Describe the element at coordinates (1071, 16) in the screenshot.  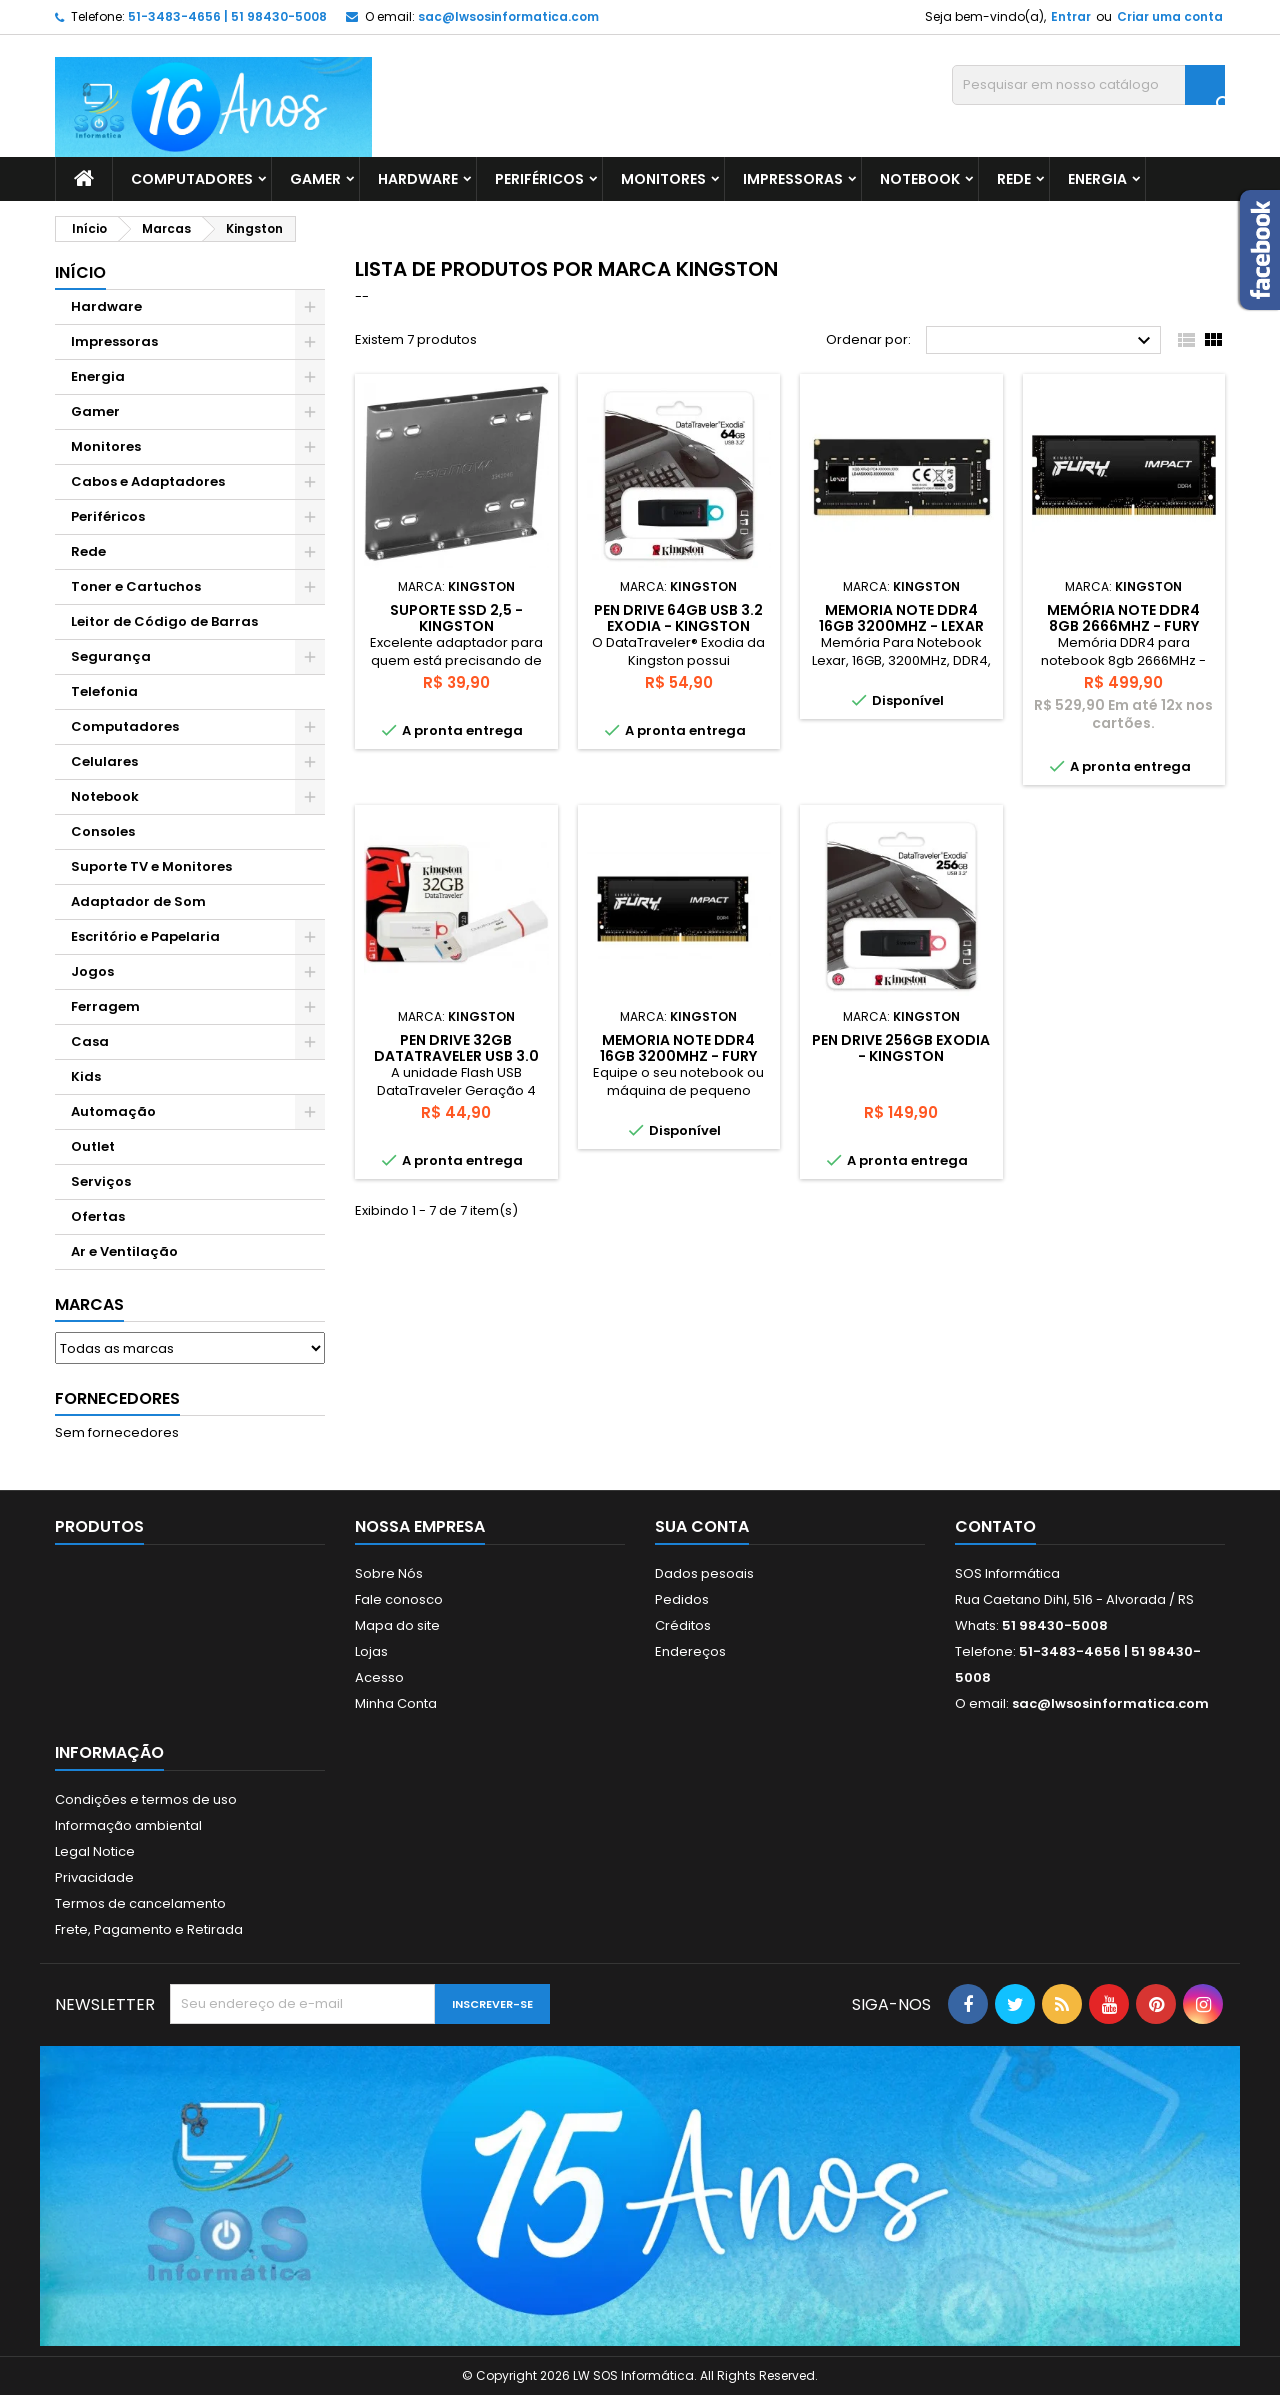
I see `Entrar` at that location.